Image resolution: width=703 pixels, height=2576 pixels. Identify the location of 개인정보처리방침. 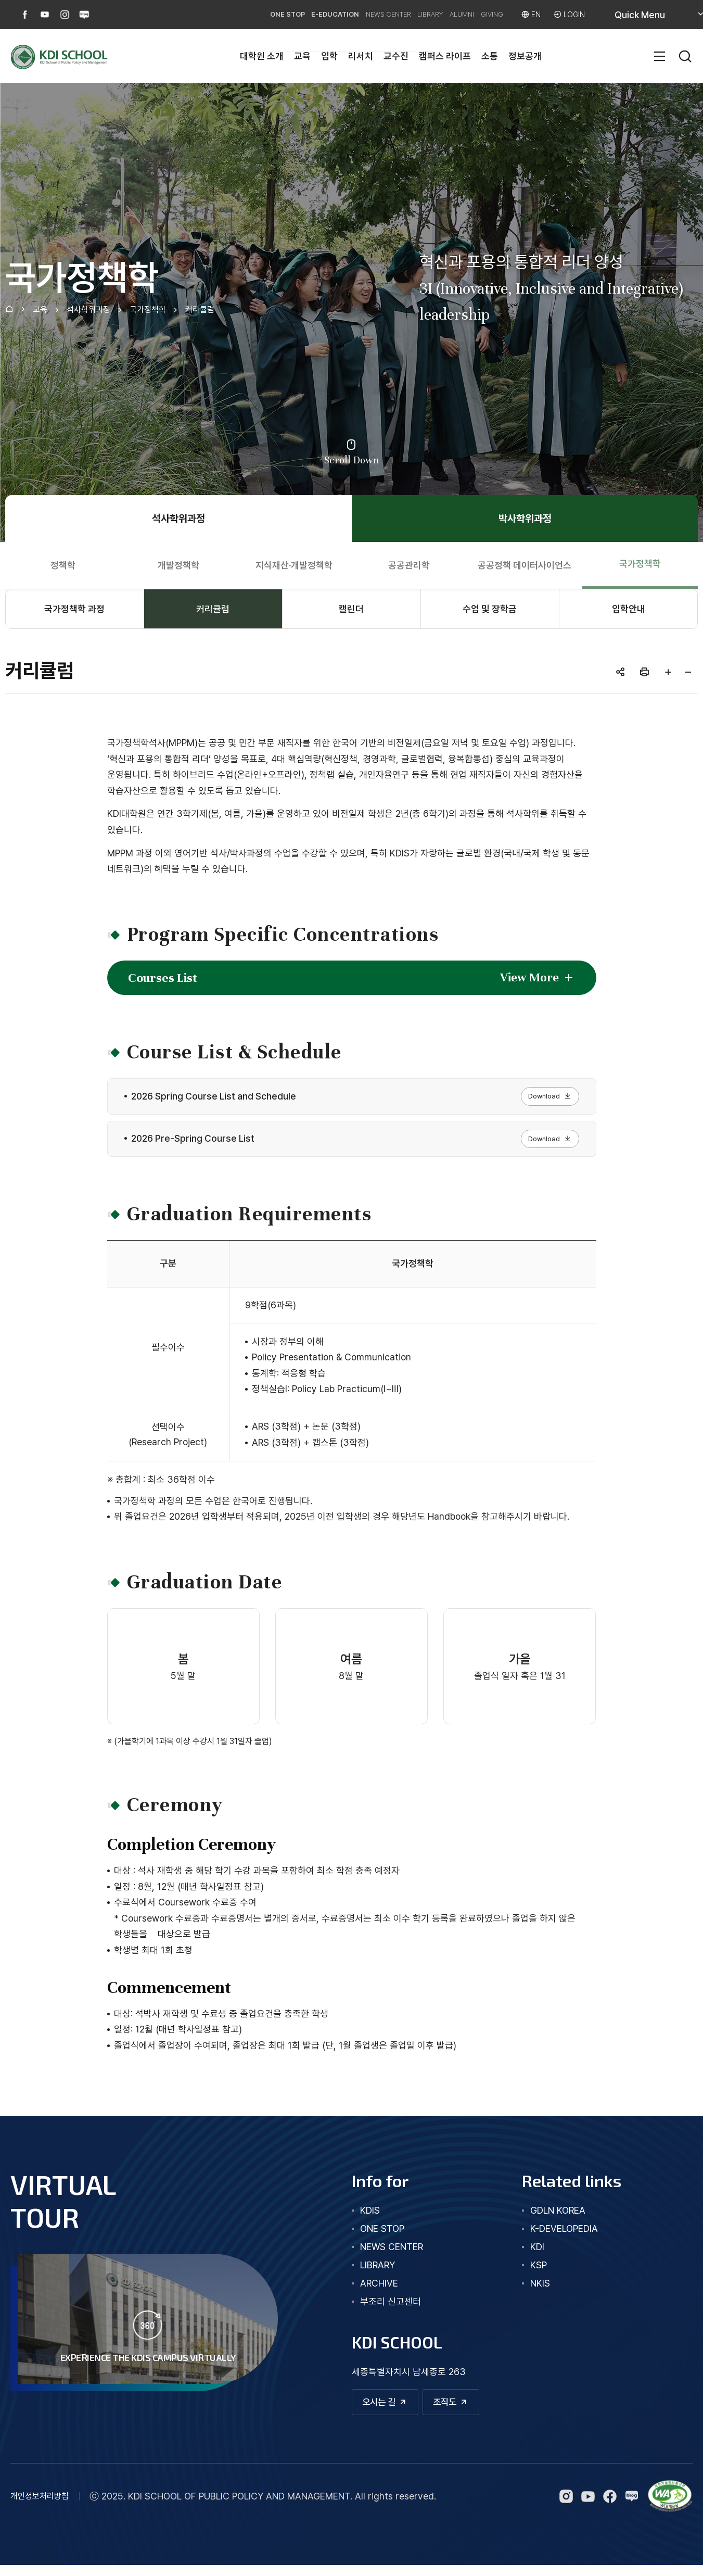
(39, 2507).